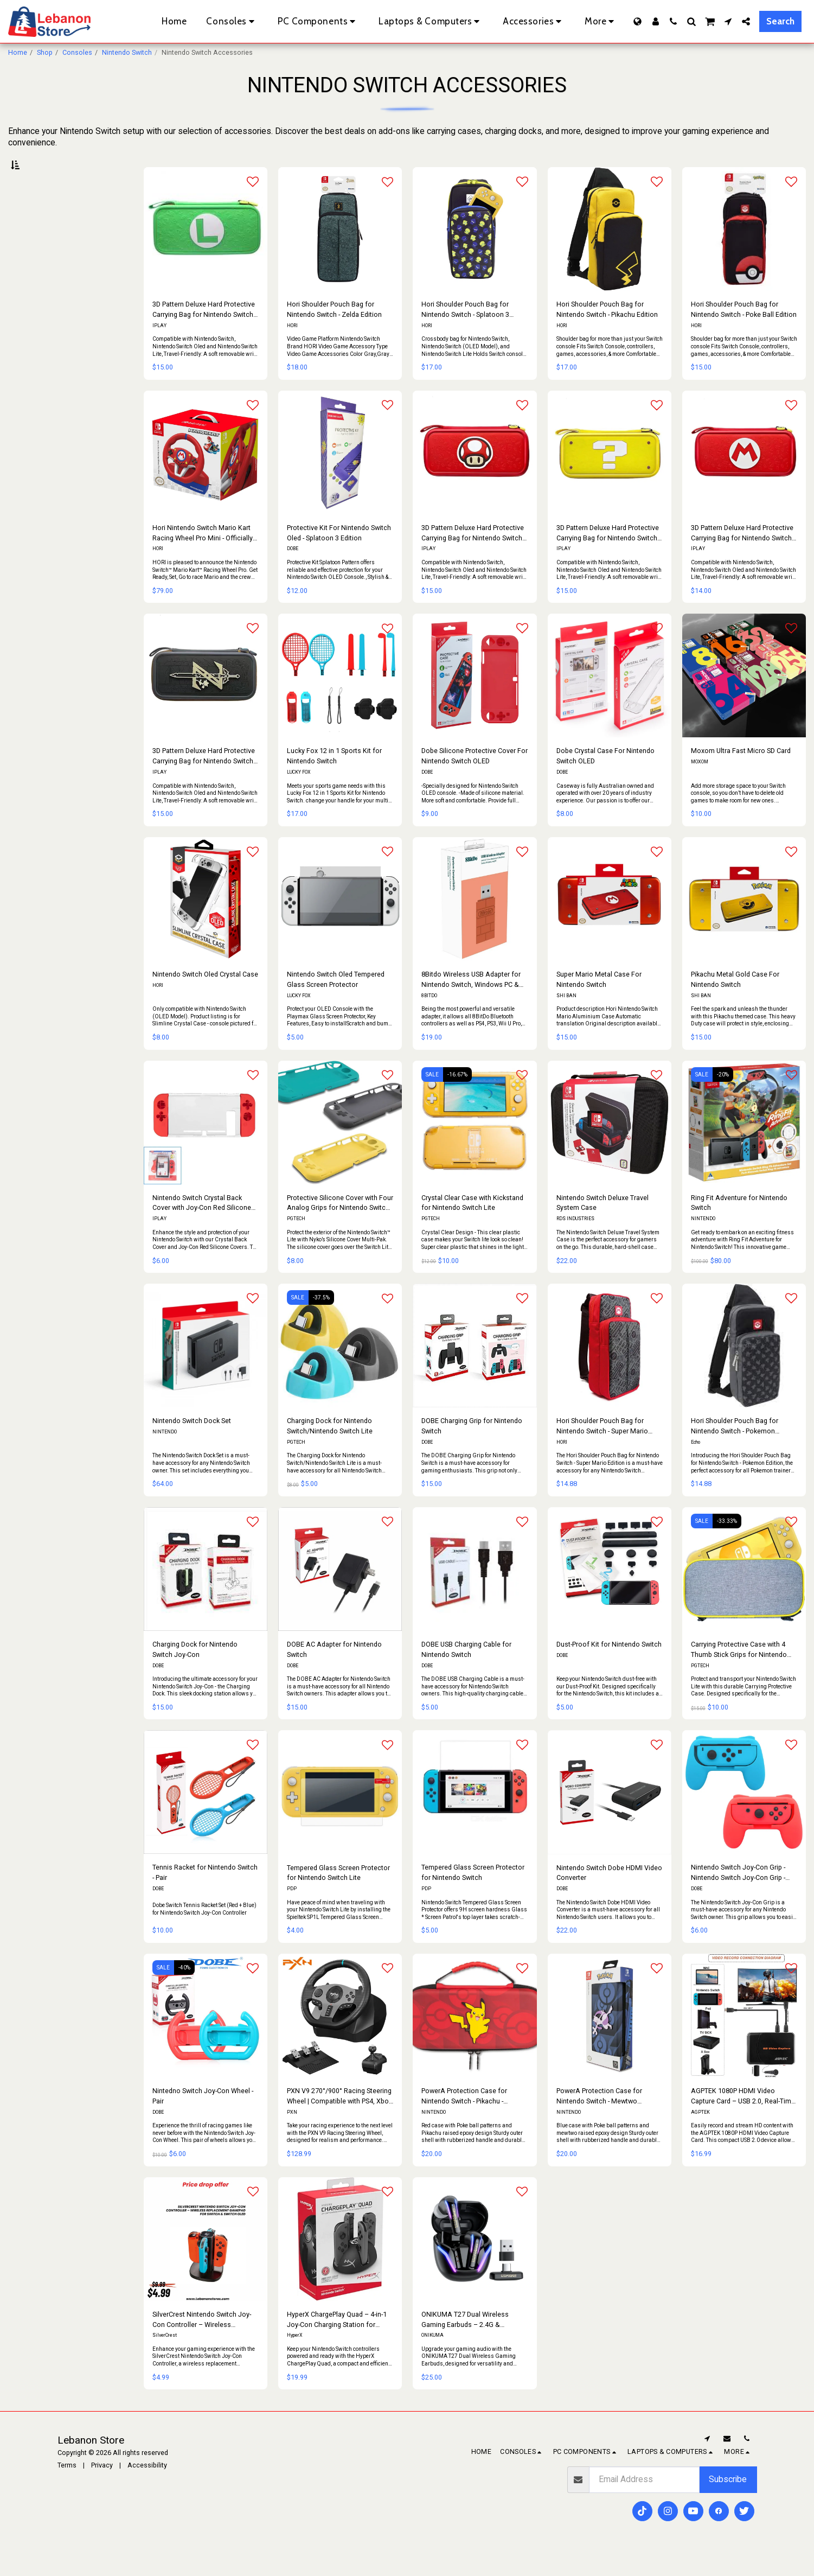  Describe the element at coordinates (335, 1005) in the screenshot. I see `Nintendo Switch Oled Tempered Glass Screen Protector` at that location.